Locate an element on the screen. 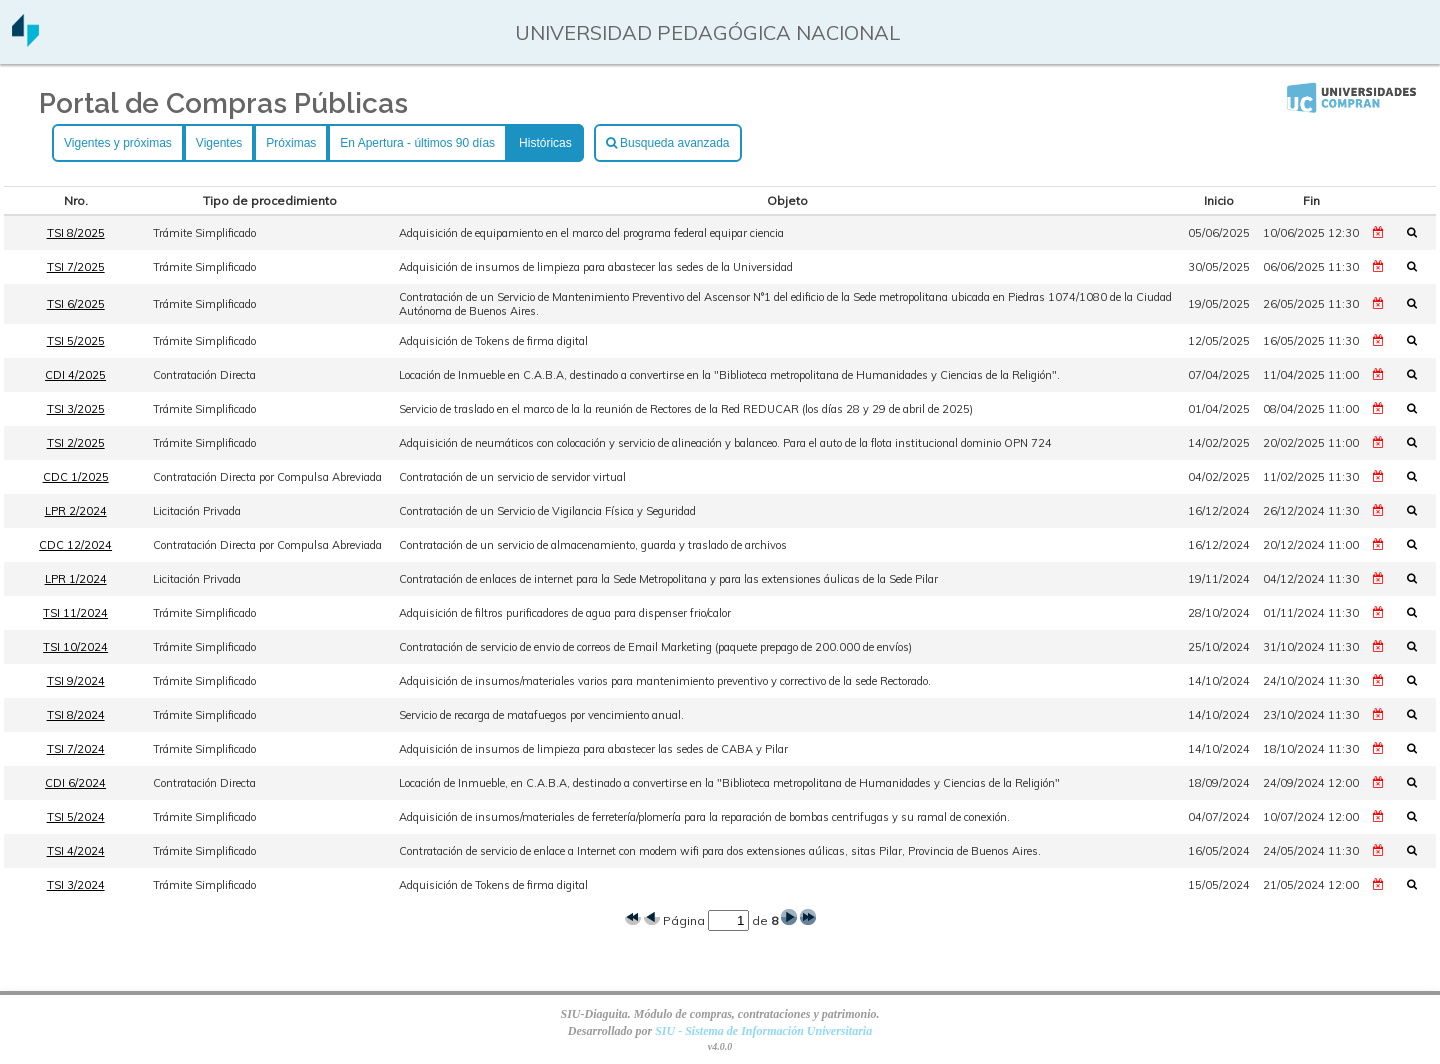 This screenshot has width=1440, height=1064. TSI 3/2024 is located at coordinates (76, 885).